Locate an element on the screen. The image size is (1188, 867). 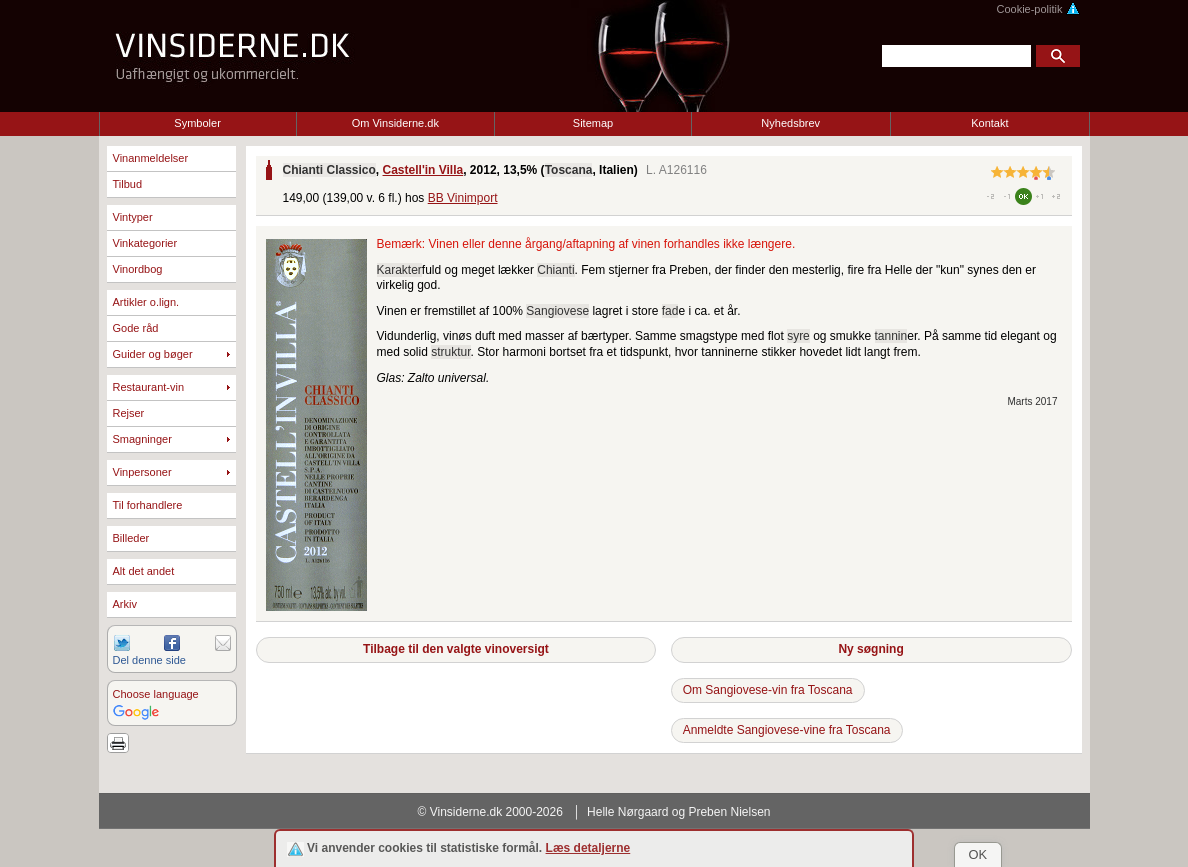
syre is located at coordinates (798, 336).